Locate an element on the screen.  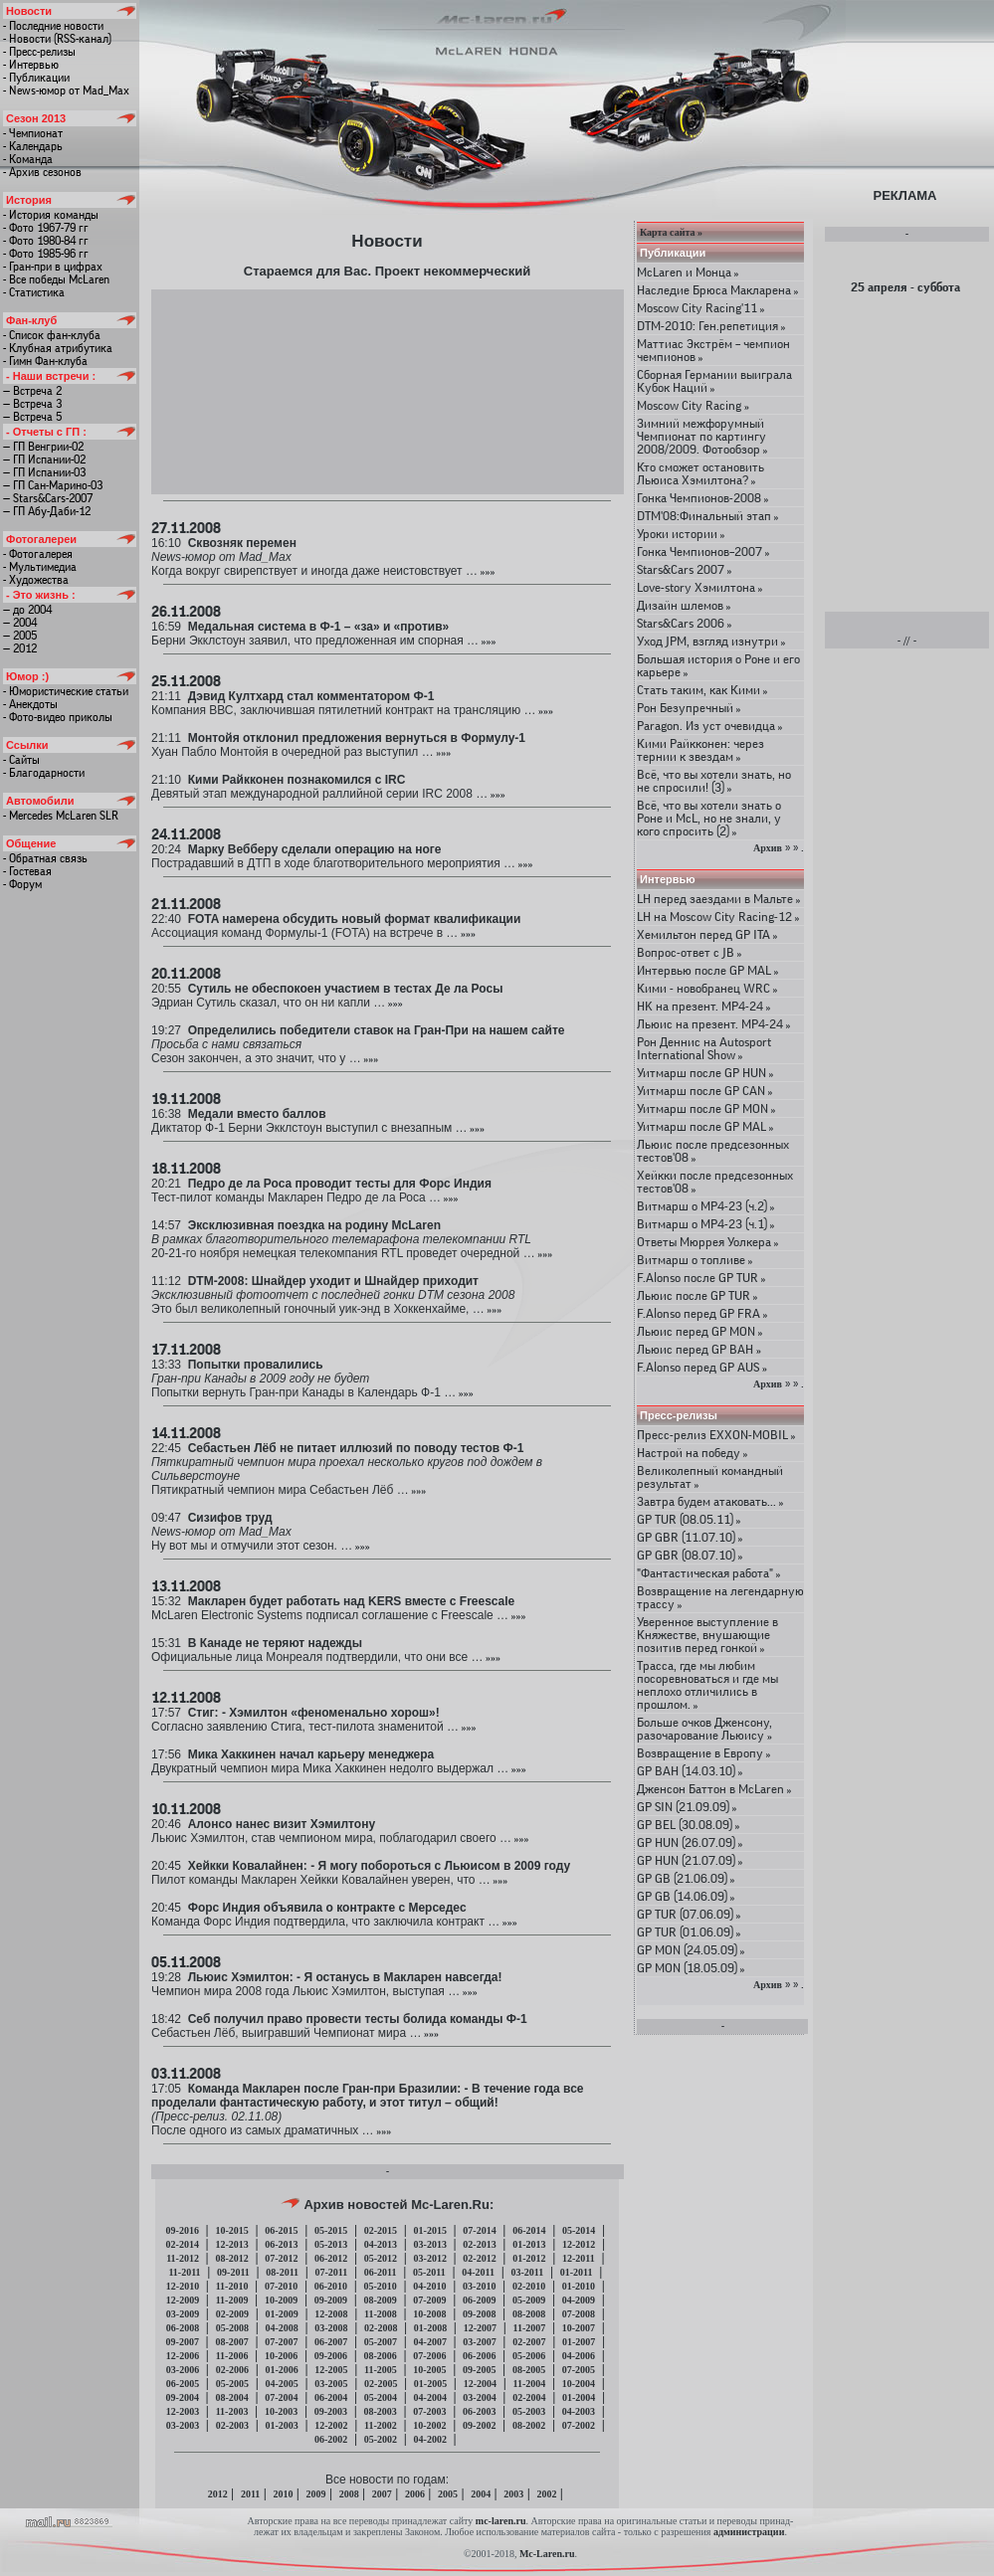
06-2004 is located at coordinates (330, 2397).